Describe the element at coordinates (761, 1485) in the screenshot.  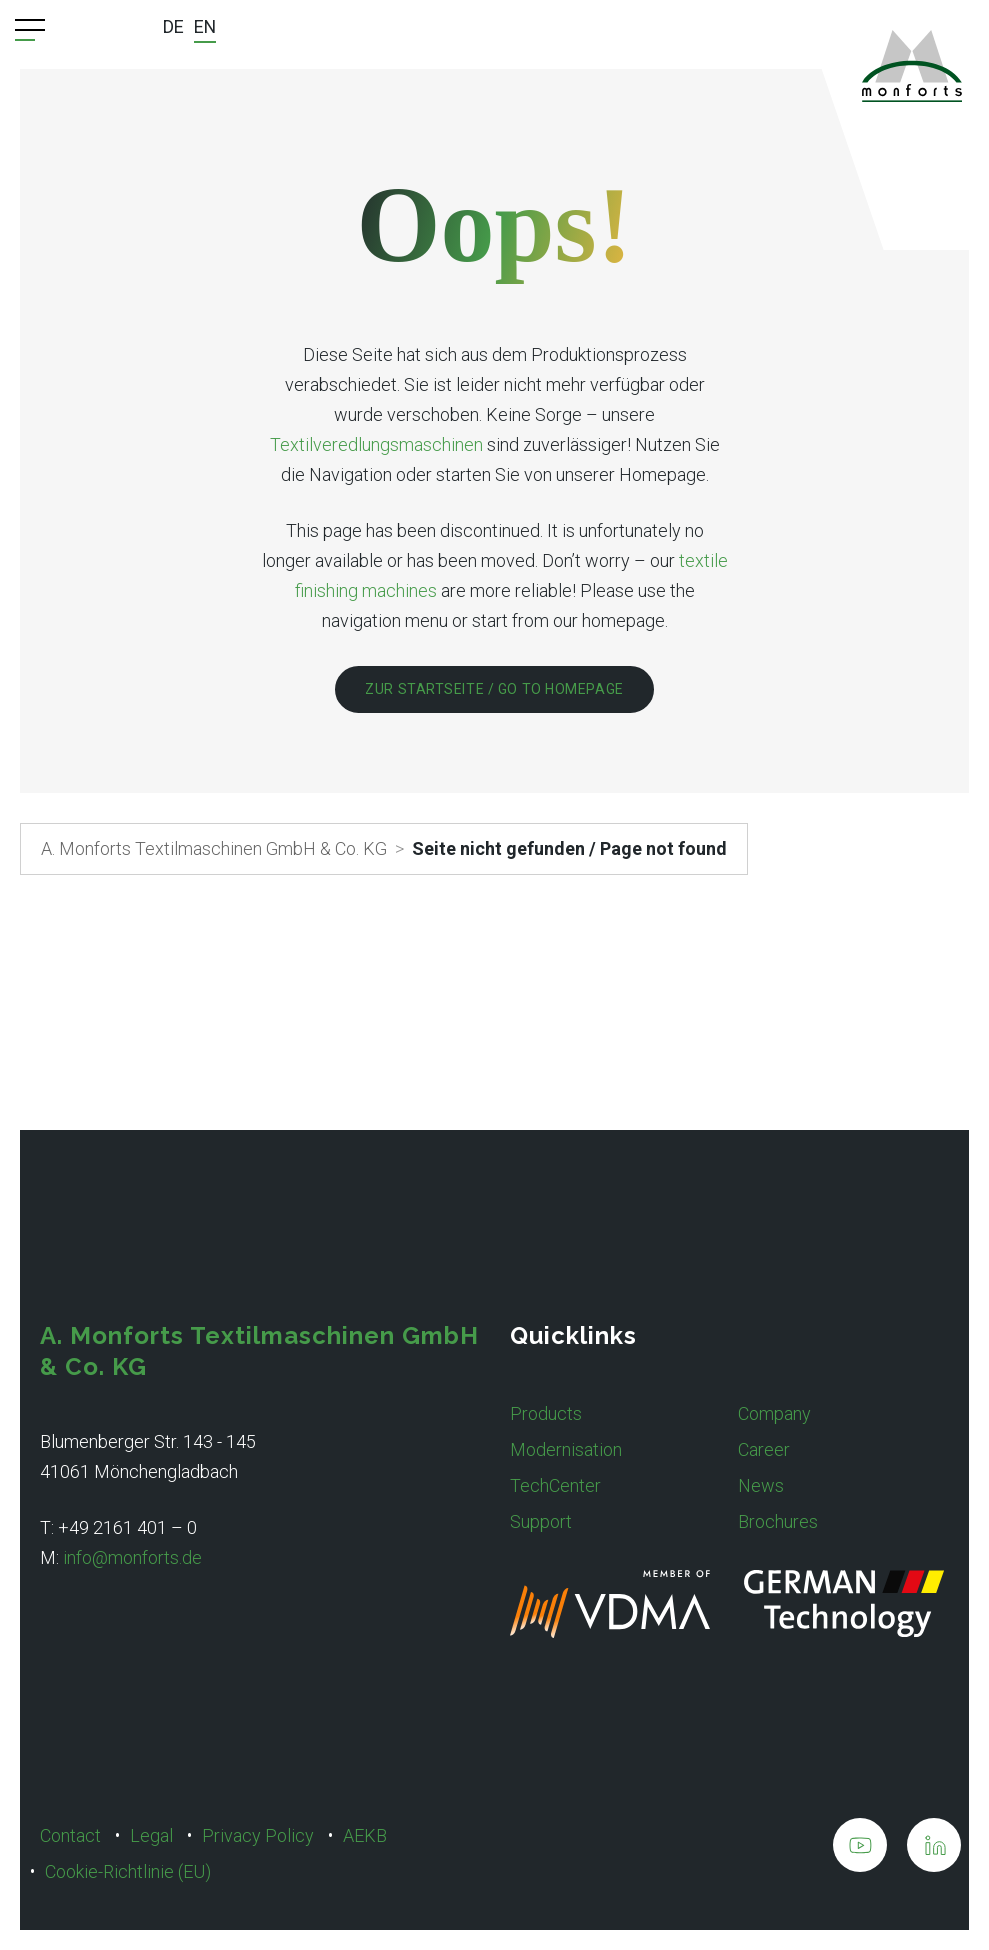
I see `News` at that location.